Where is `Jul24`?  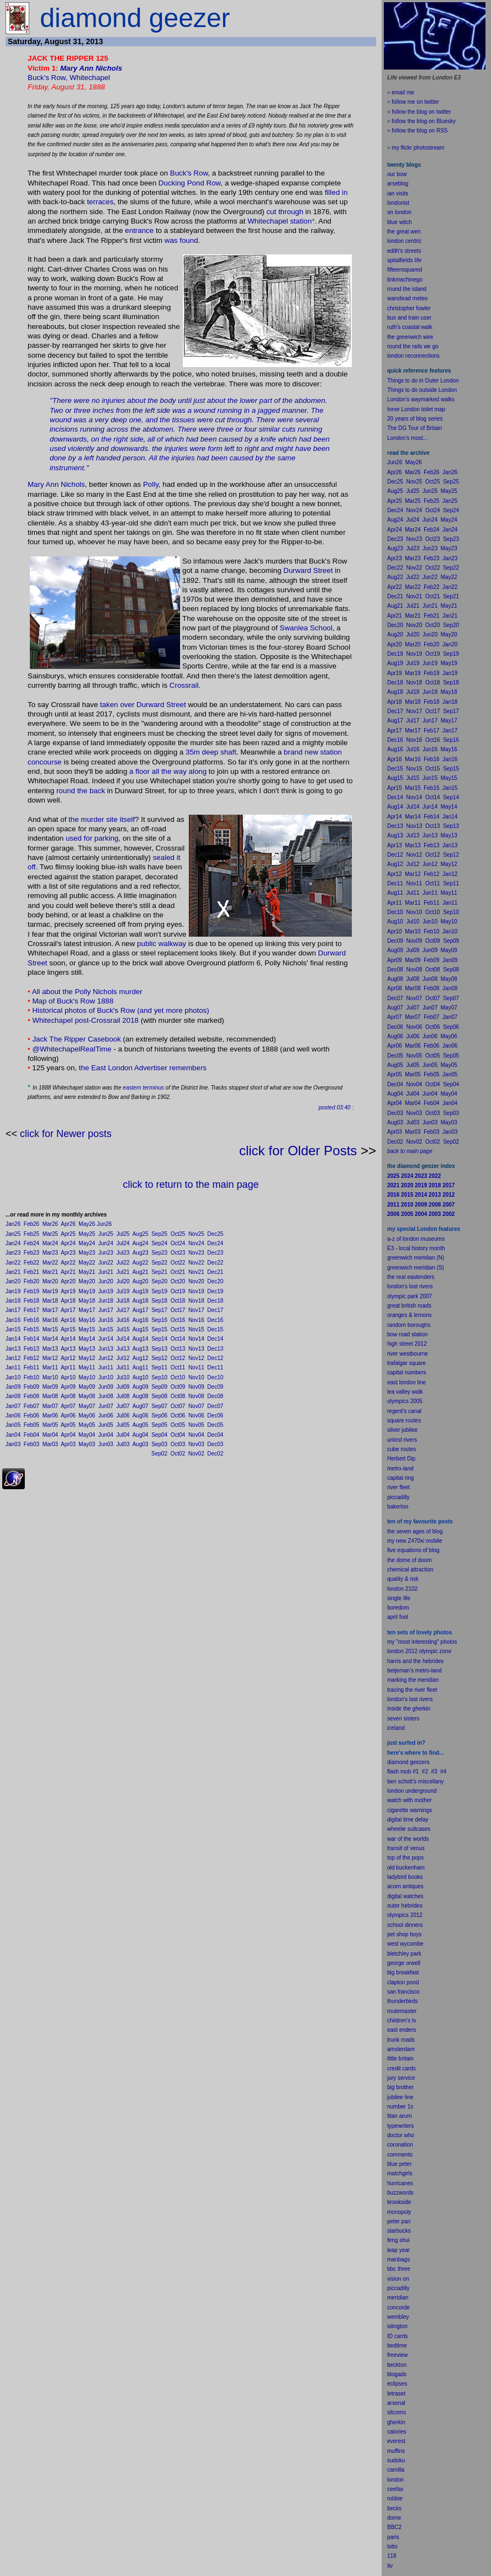
Jul24 is located at coordinates (123, 1243).